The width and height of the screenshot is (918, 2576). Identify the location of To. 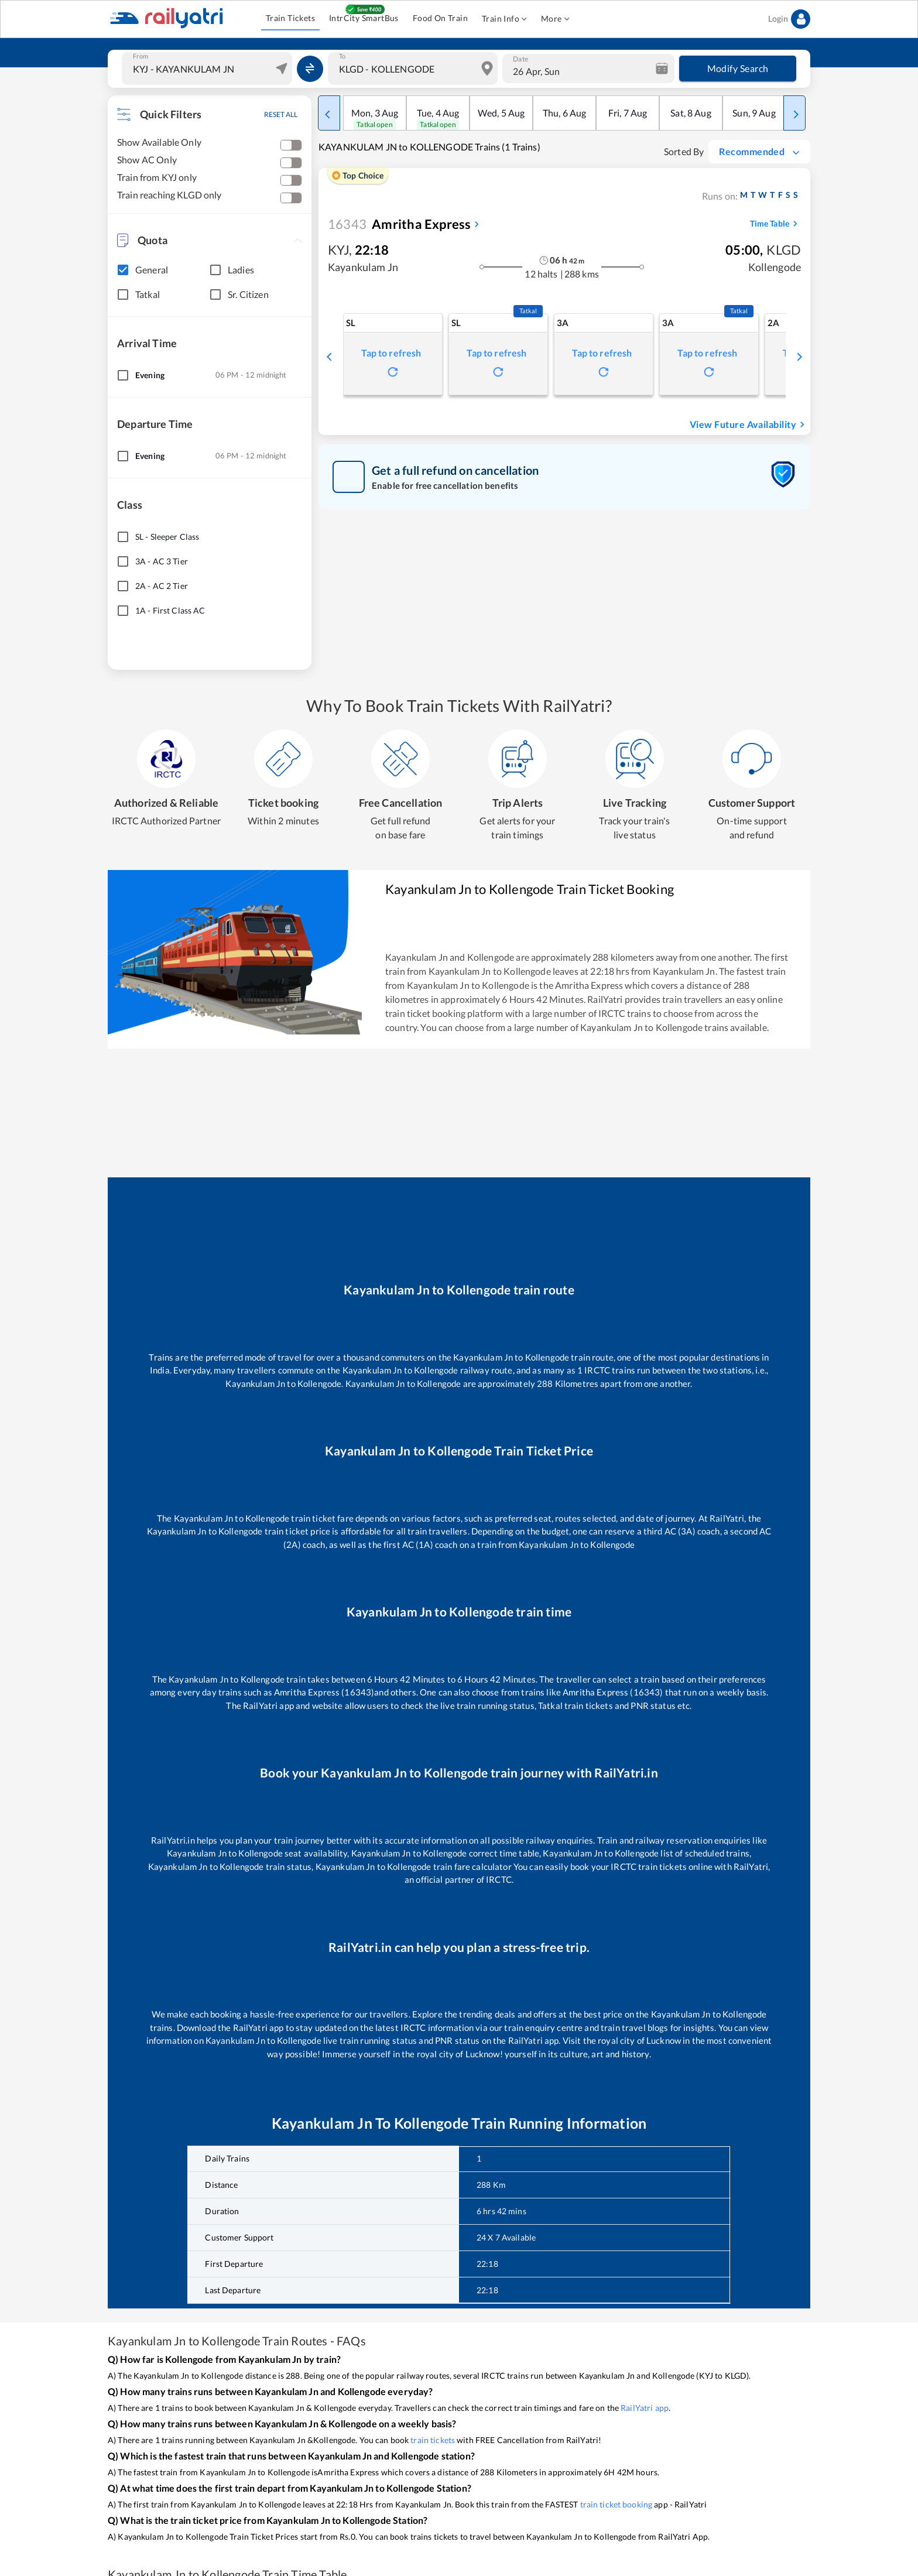
(342, 56).